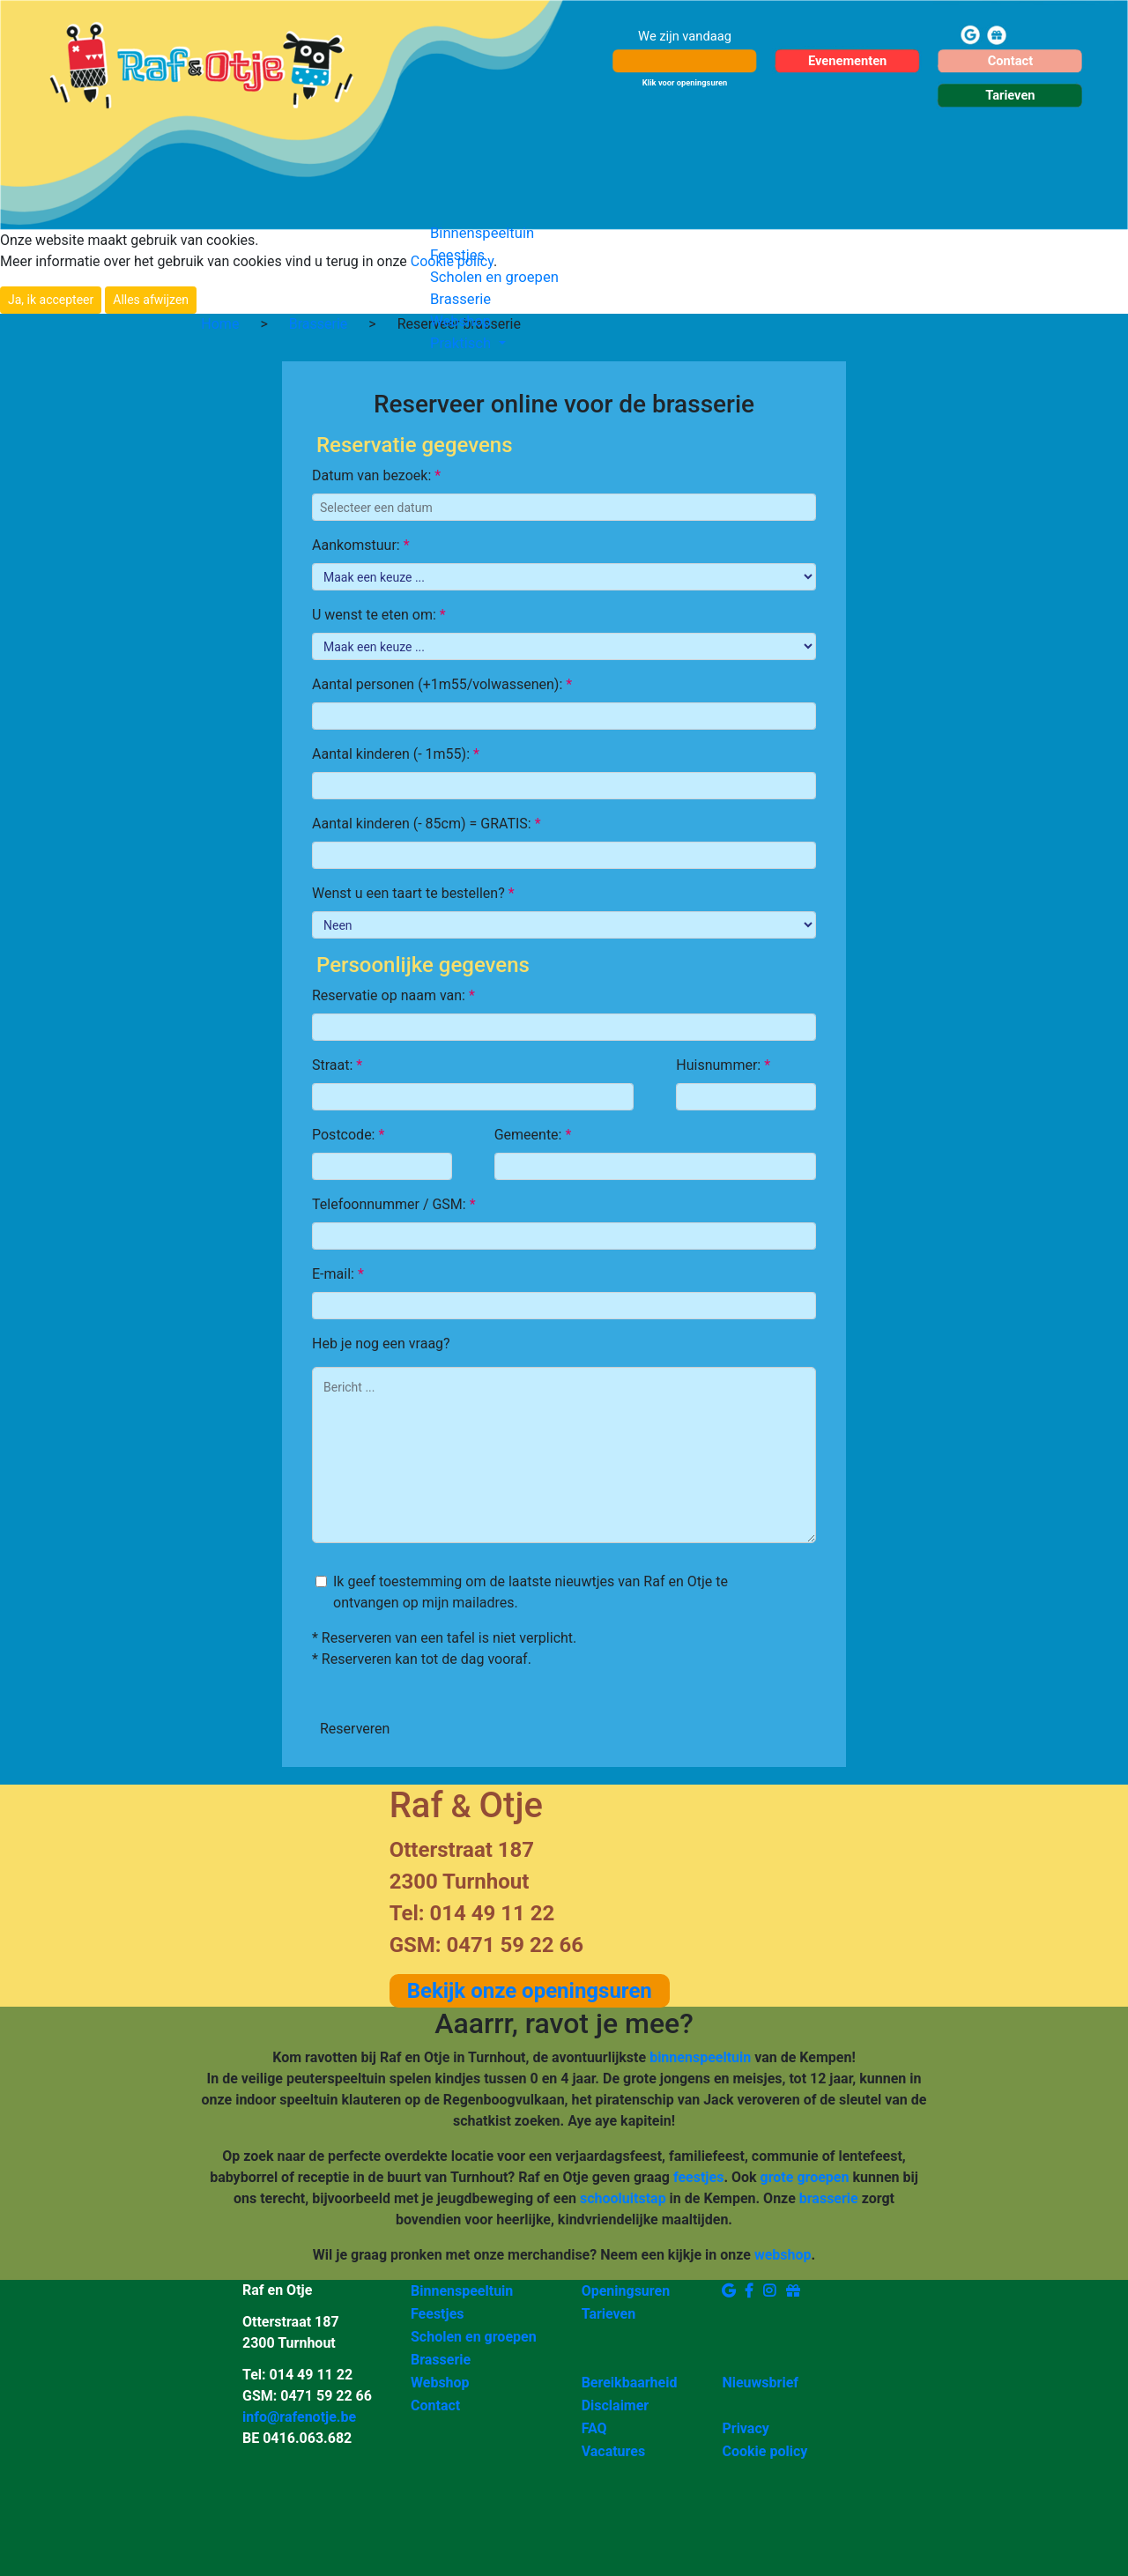 This screenshot has height=2576, width=1128. What do you see at coordinates (348, 1134) in the screenshot?
I see `Postcode:` at bounding box center [348, 1134].